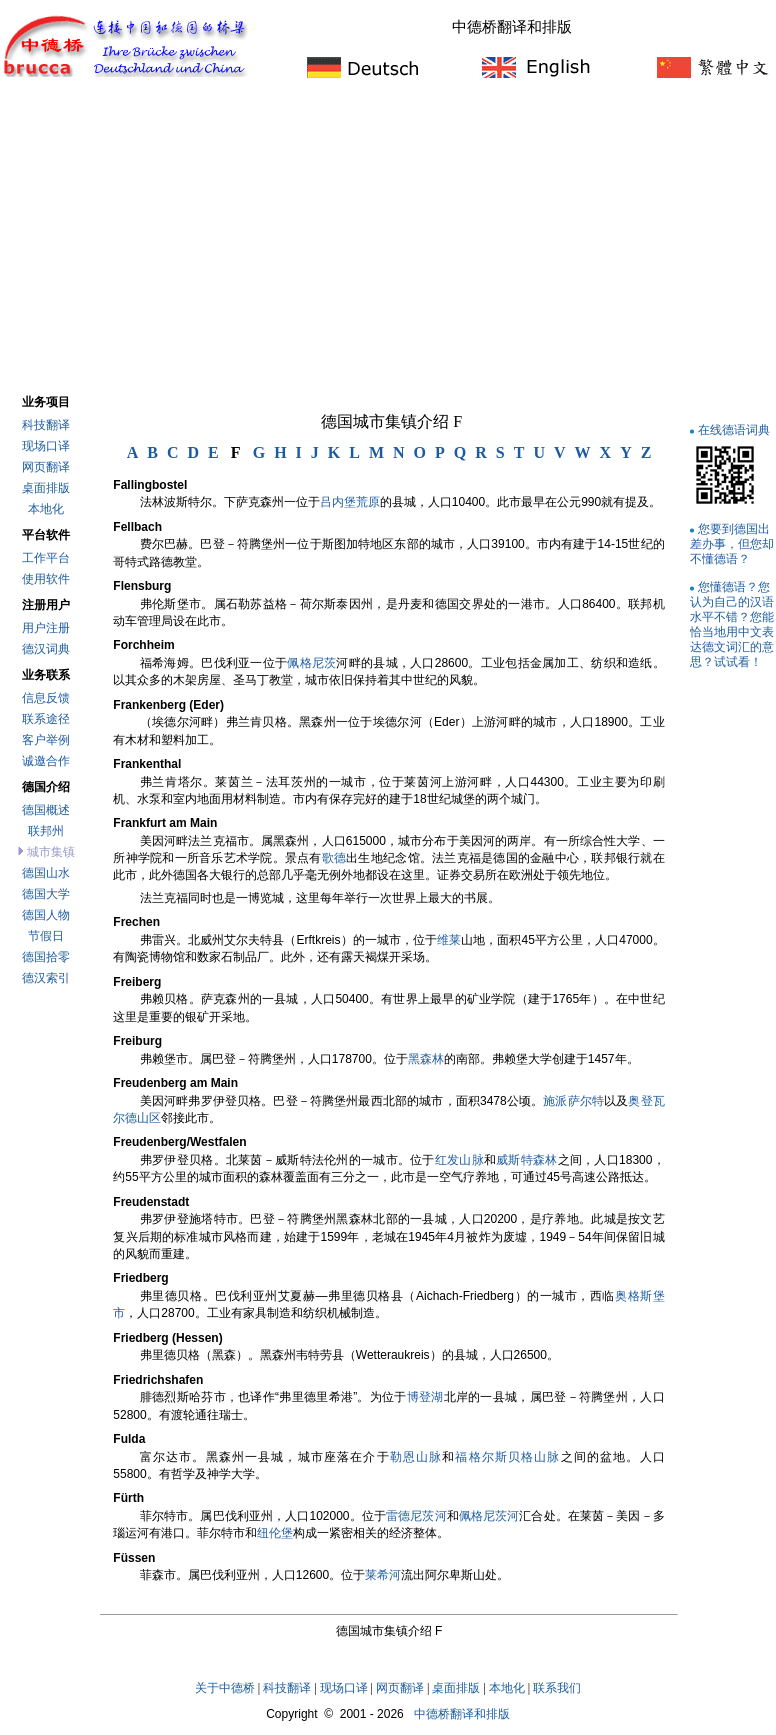 This screenshot has height=1735, width=776. What do you see at coordinates (462, 1714) in the screenshot?
I see `中德桥翻译和排版` at bounding box center [462, 1714].